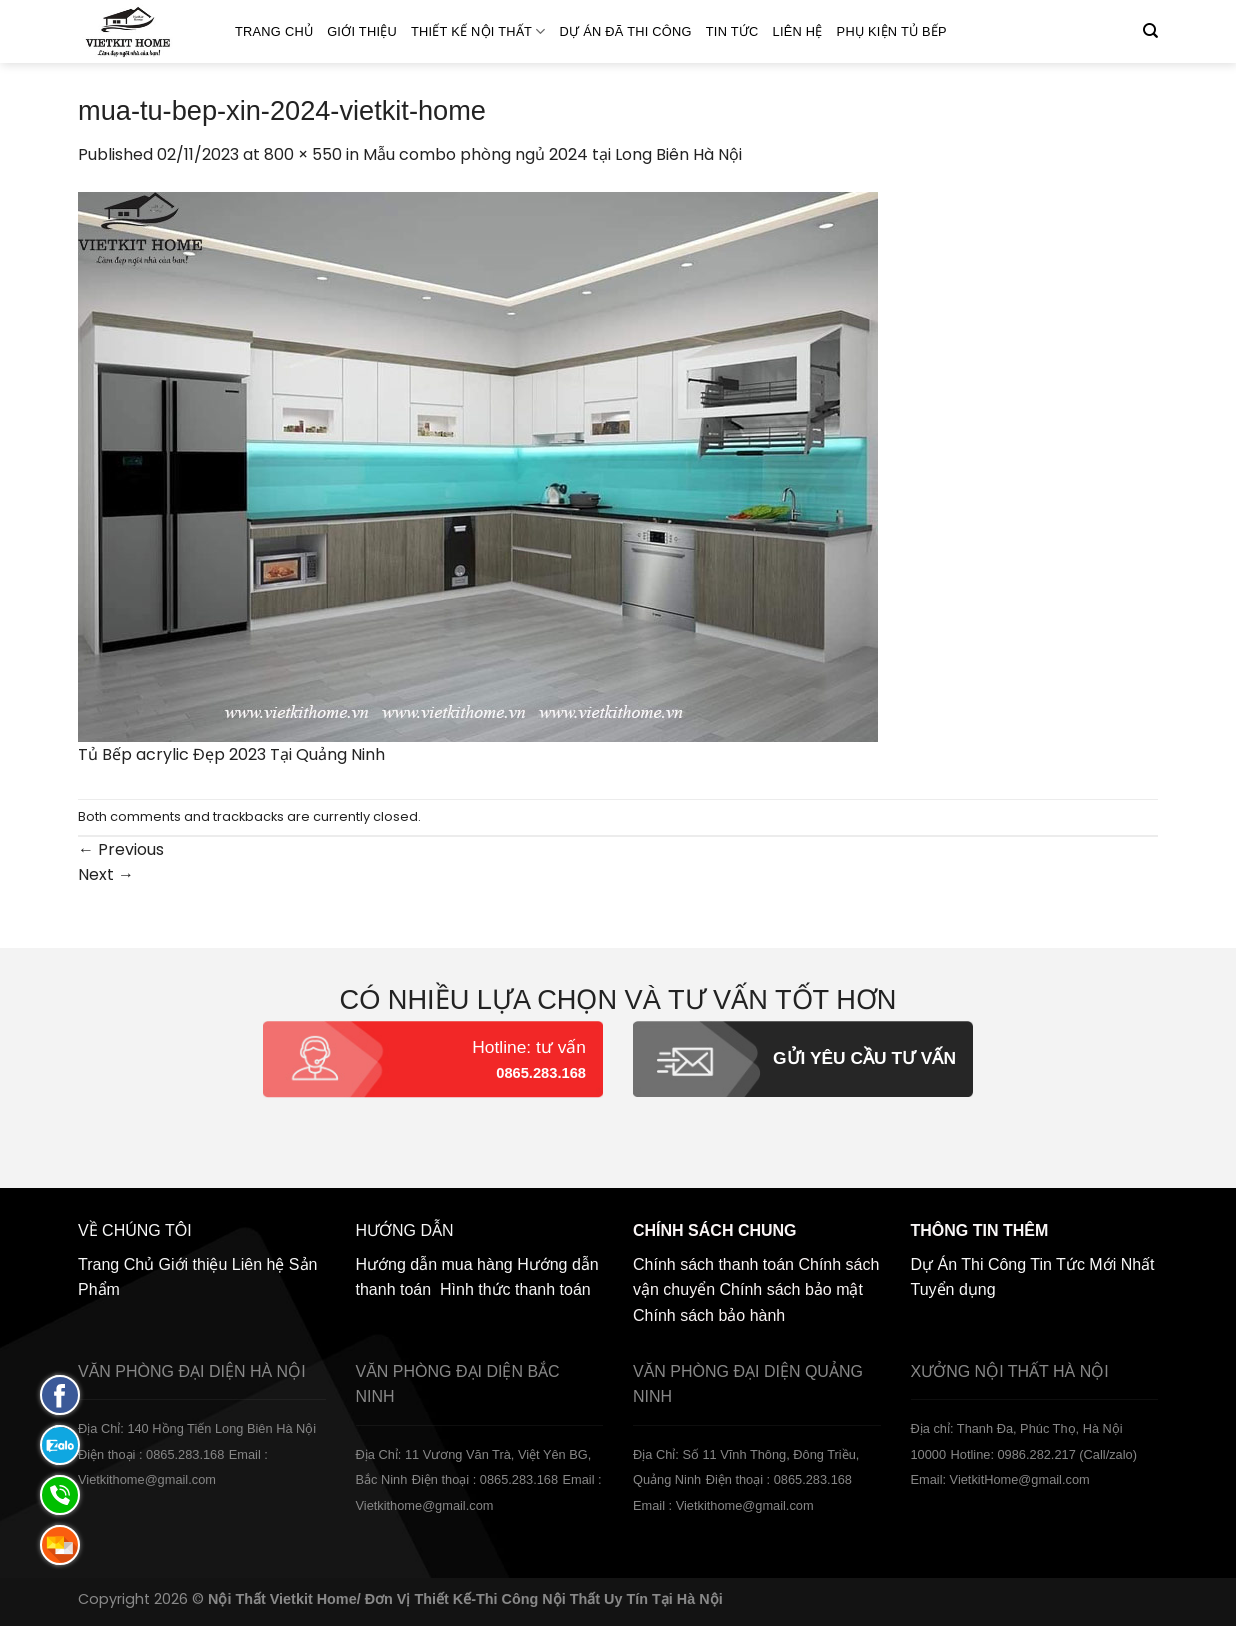 The width and height of the screenshot is (1236, 1626). I want to click on Mẫu combo phòng ngủ 2024 tại Long Biên Hà Nội, so click(552, 154).